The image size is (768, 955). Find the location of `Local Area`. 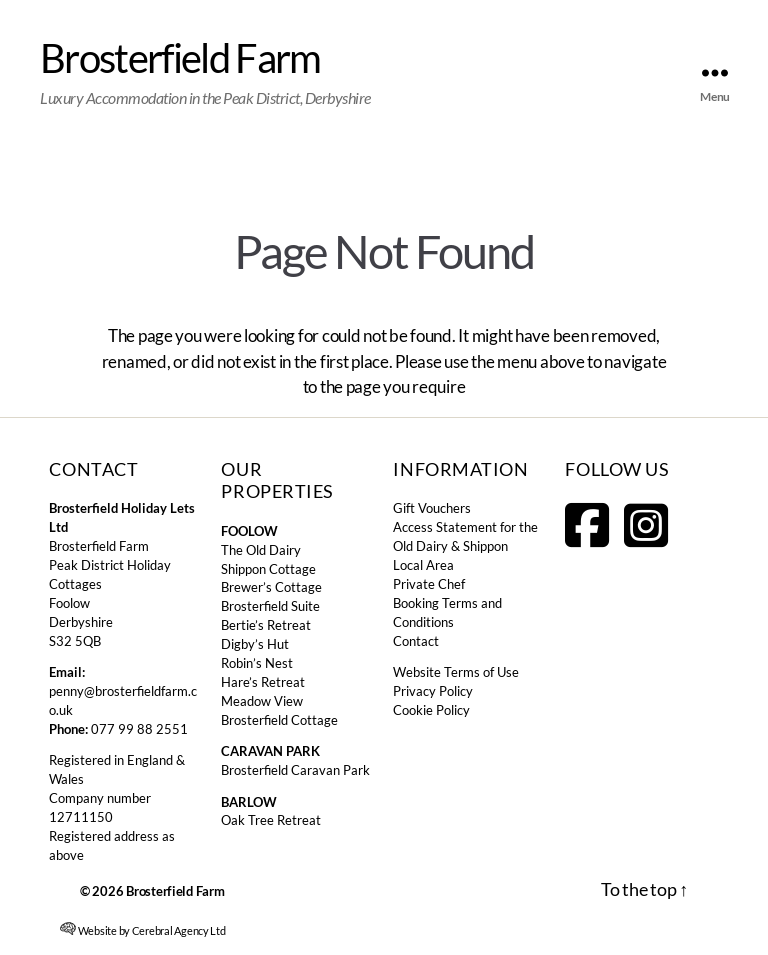

Local Area is located at coordinates (423, 565).